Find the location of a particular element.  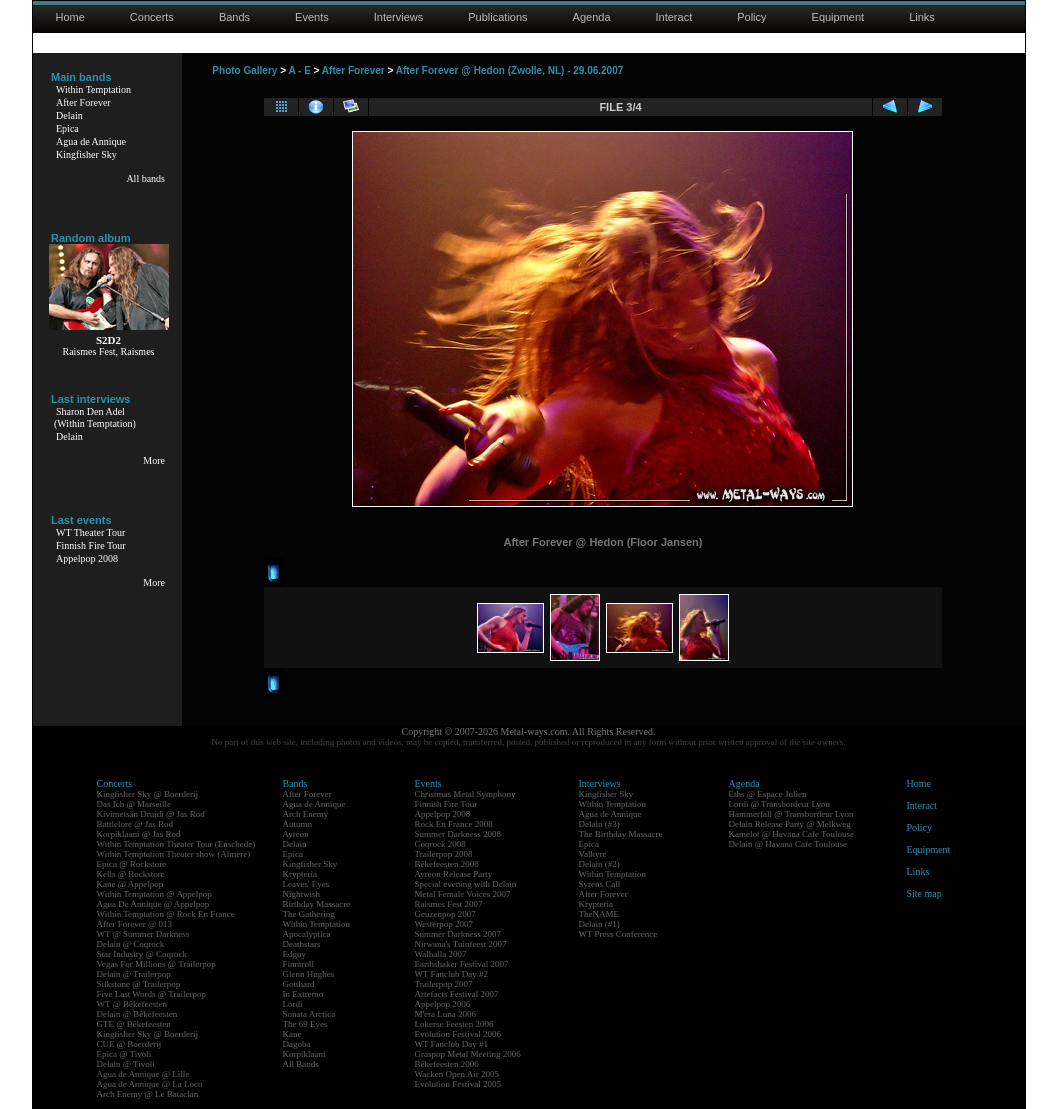

Raismes Fest 2007 is located at coordinates (449, 904).